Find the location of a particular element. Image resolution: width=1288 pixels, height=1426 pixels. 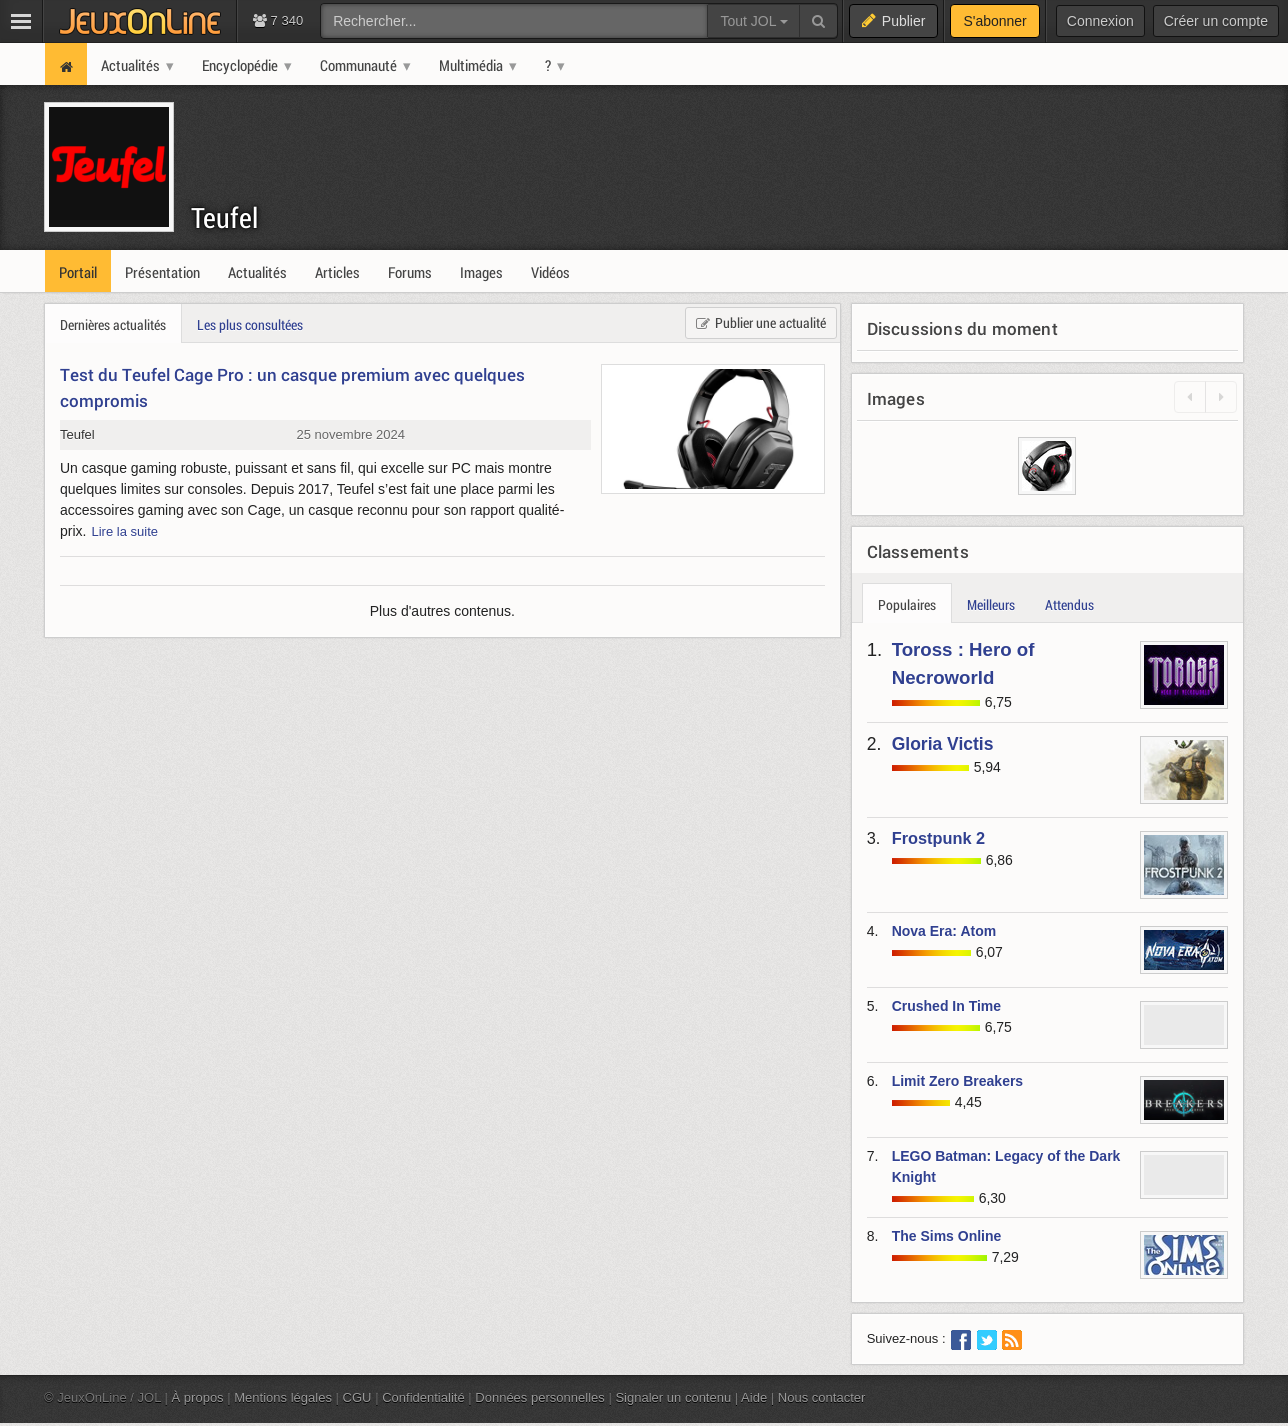

Lire la suite is located at coordinates (124, 531).